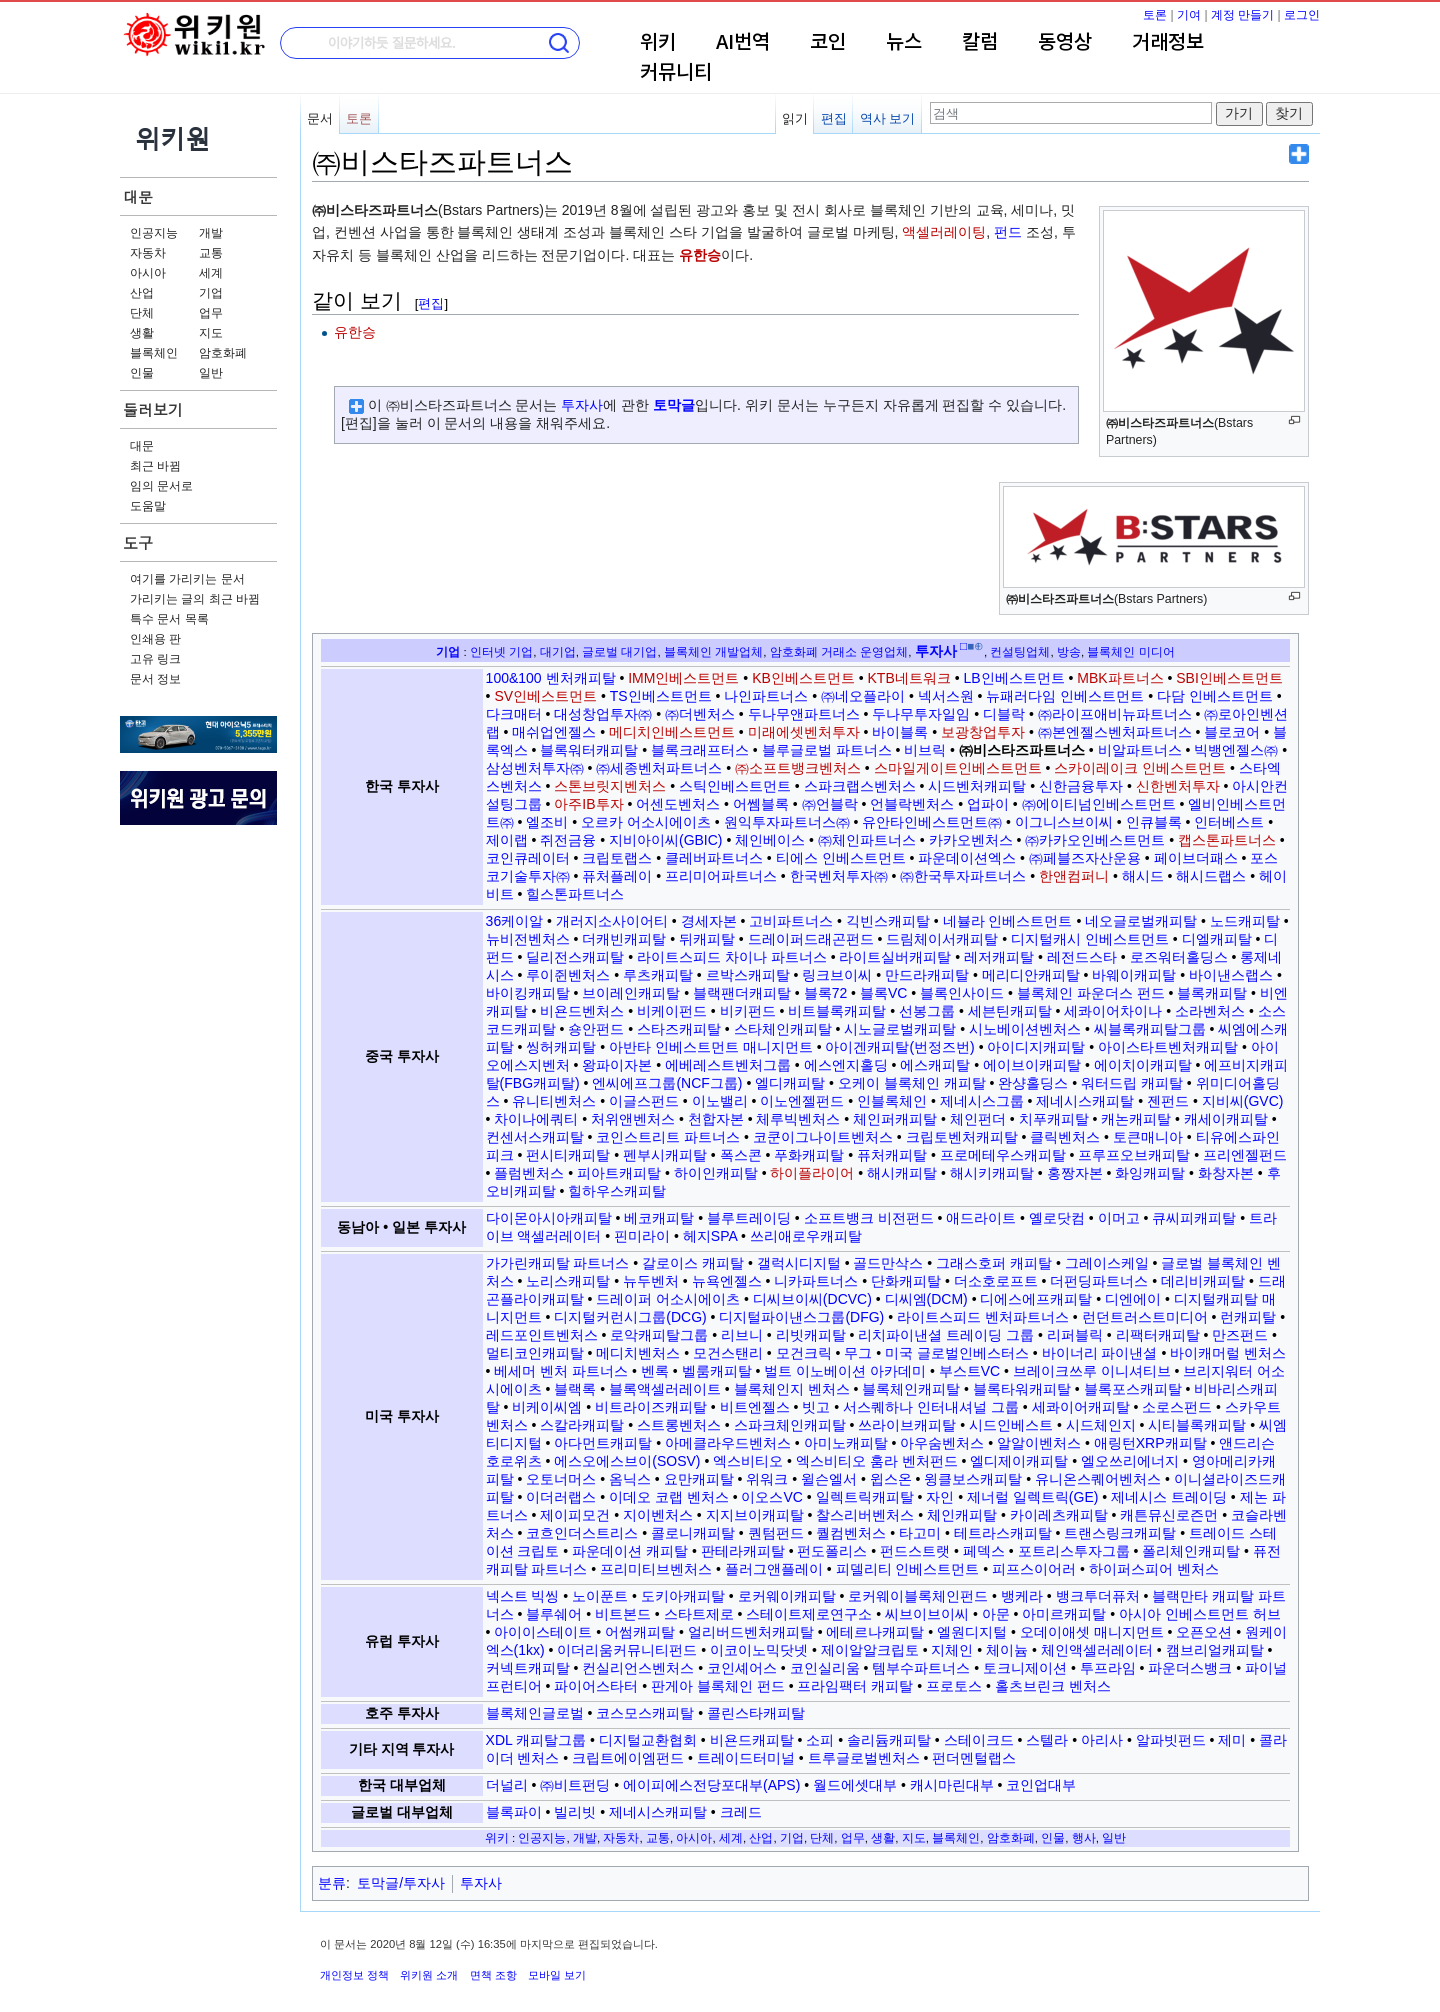  I want to click on 루츠캐피탈, so click(658, 975).